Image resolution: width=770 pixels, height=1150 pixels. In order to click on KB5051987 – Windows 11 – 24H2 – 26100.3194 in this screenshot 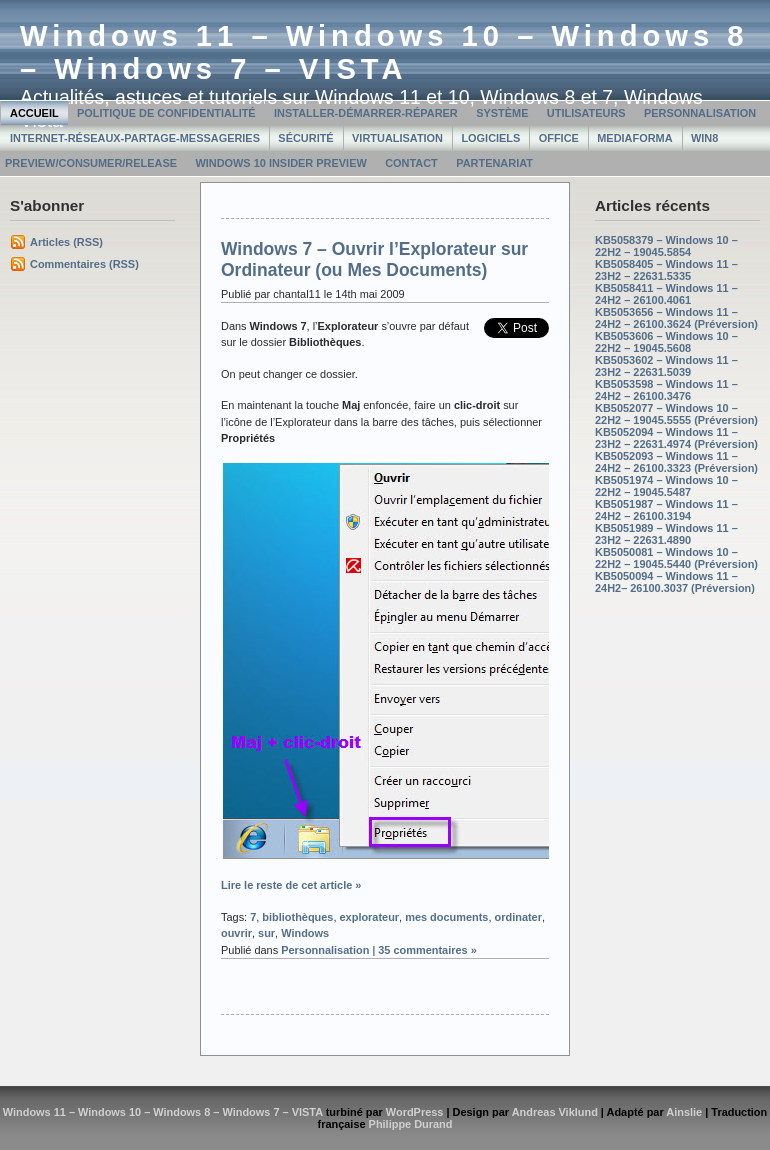, I will do `click(666, 510)`.